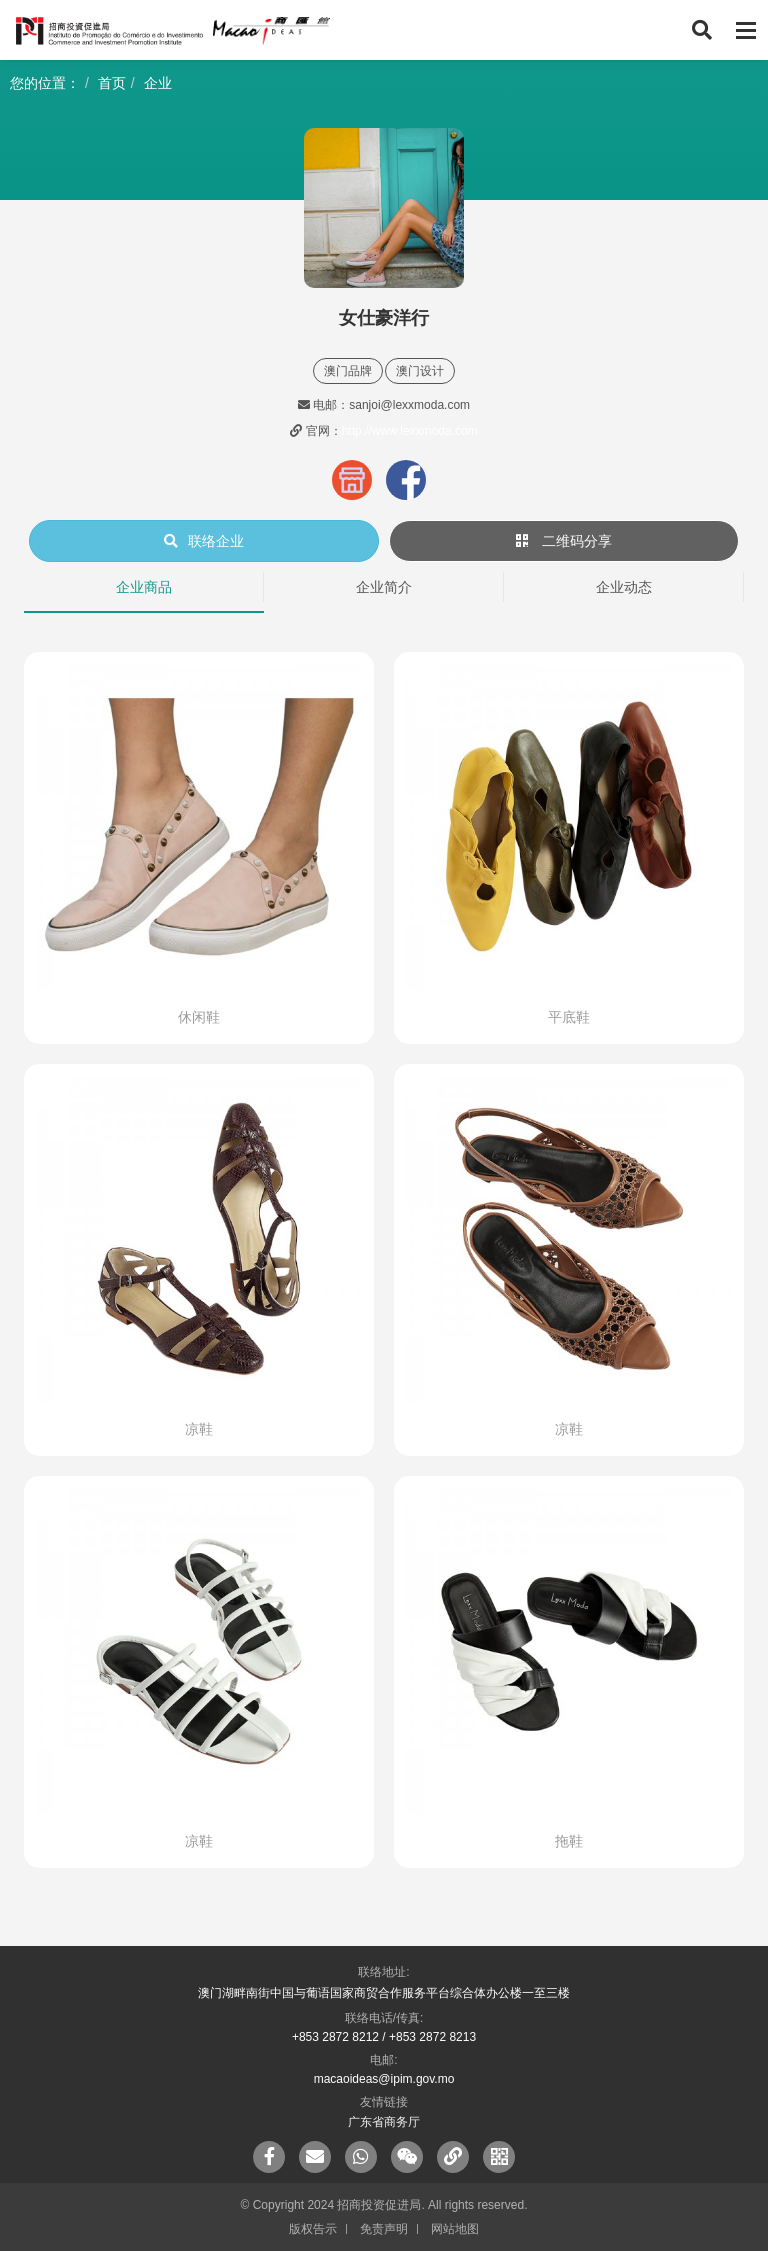 The width and height of the screenshot is (768, 2251). What do you see at coordinates (313, 2229) in the screenshot?
I see `版权告示` at bounding box center [313, 2229].